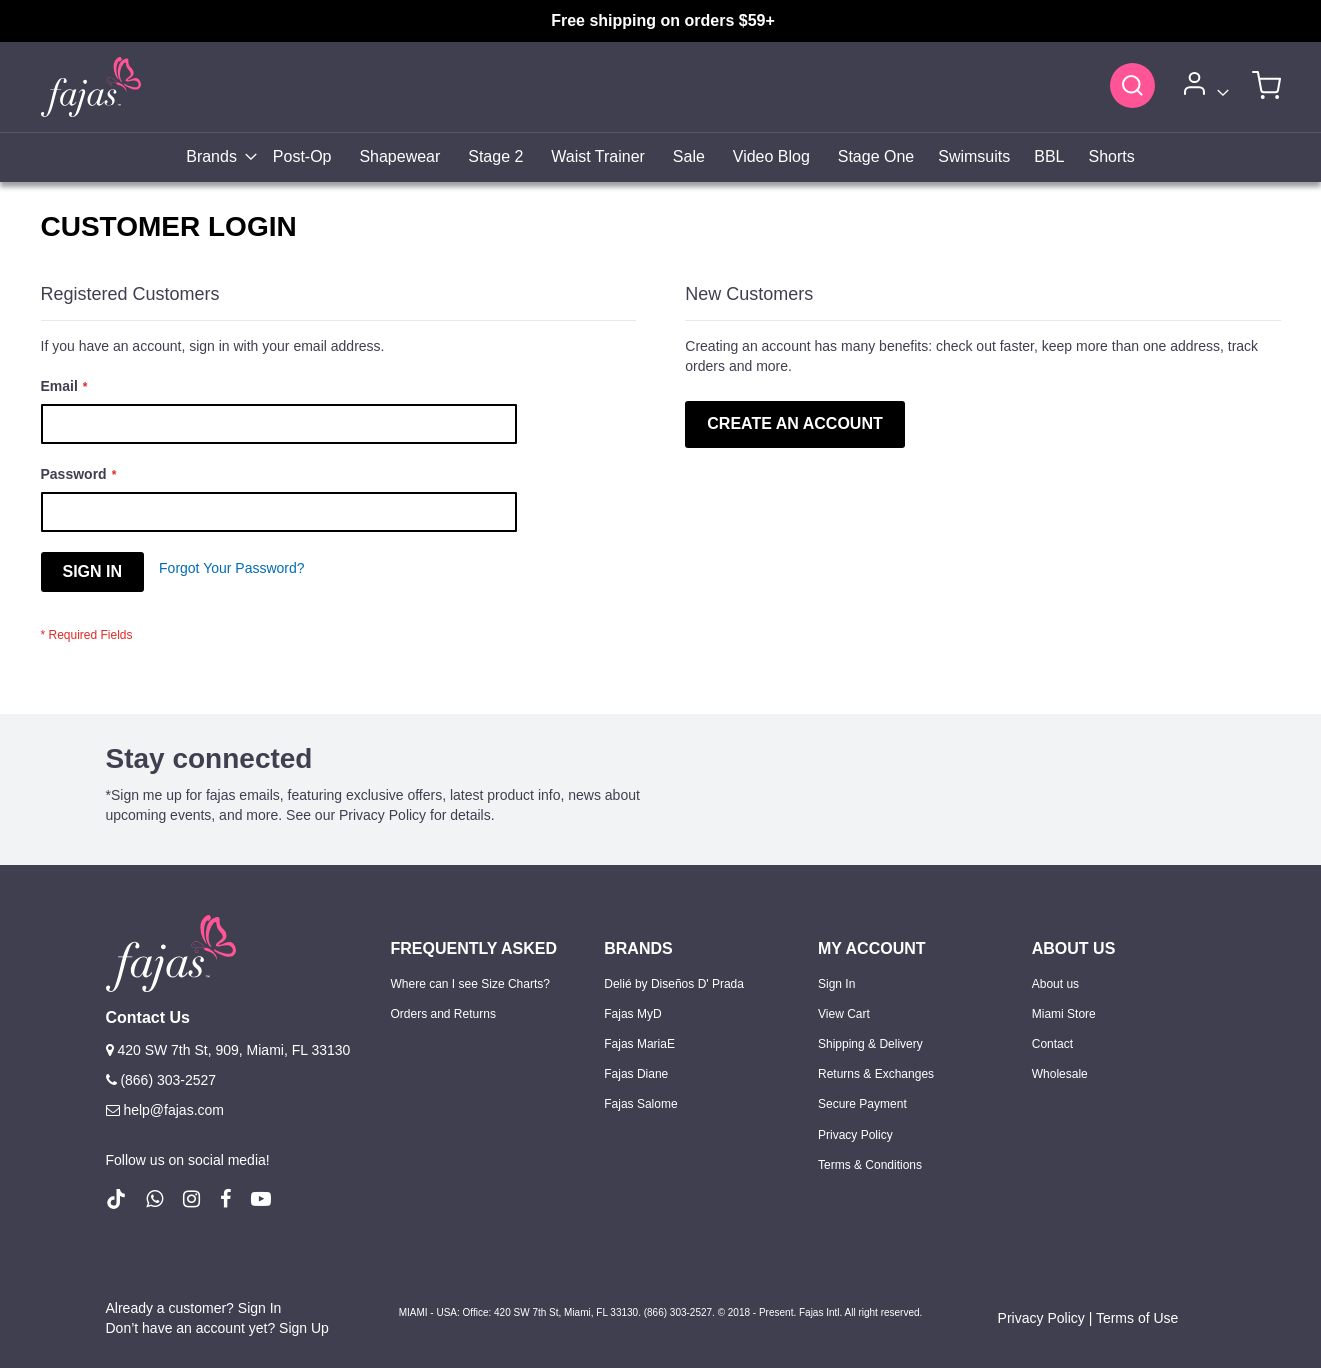 Image resolution: width=1321 pixels, height=1368 pixels. What do you see at coordinates (165, 1110) in the screenshot?
I see `help@fajas.com` at bounding box center [165, 1110].